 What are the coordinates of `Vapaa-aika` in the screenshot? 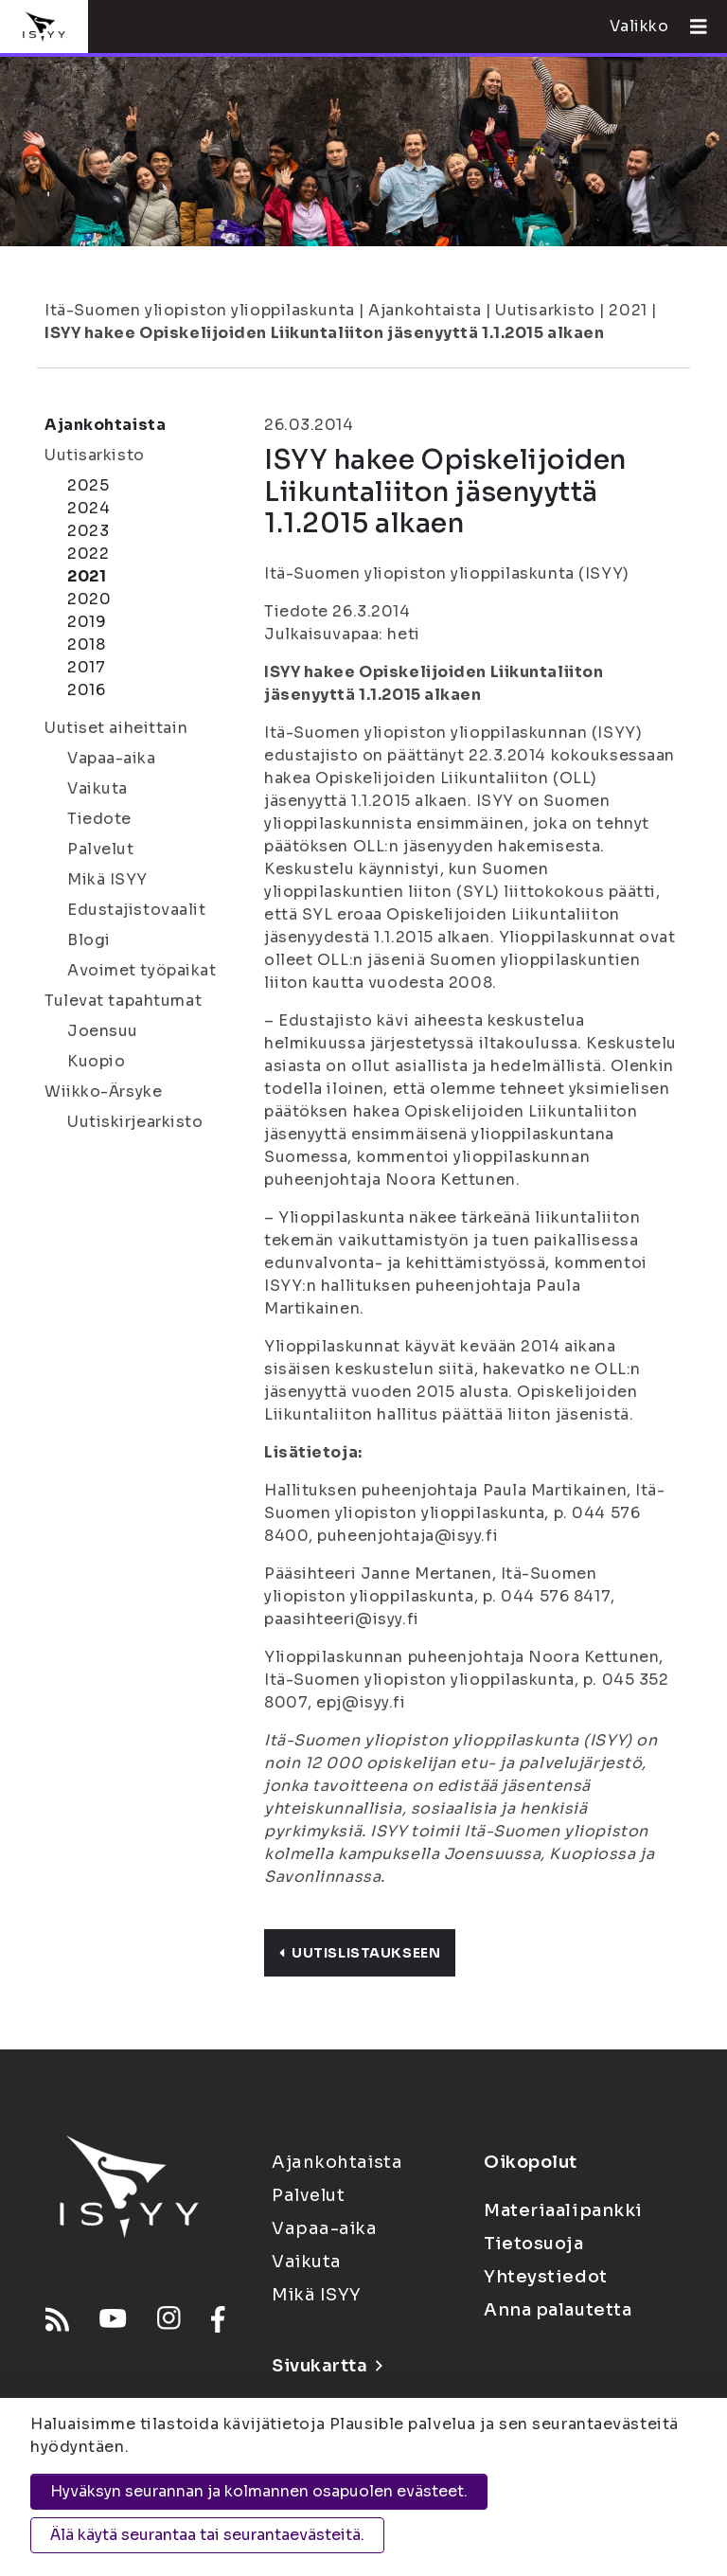 It's located at (111, 758).